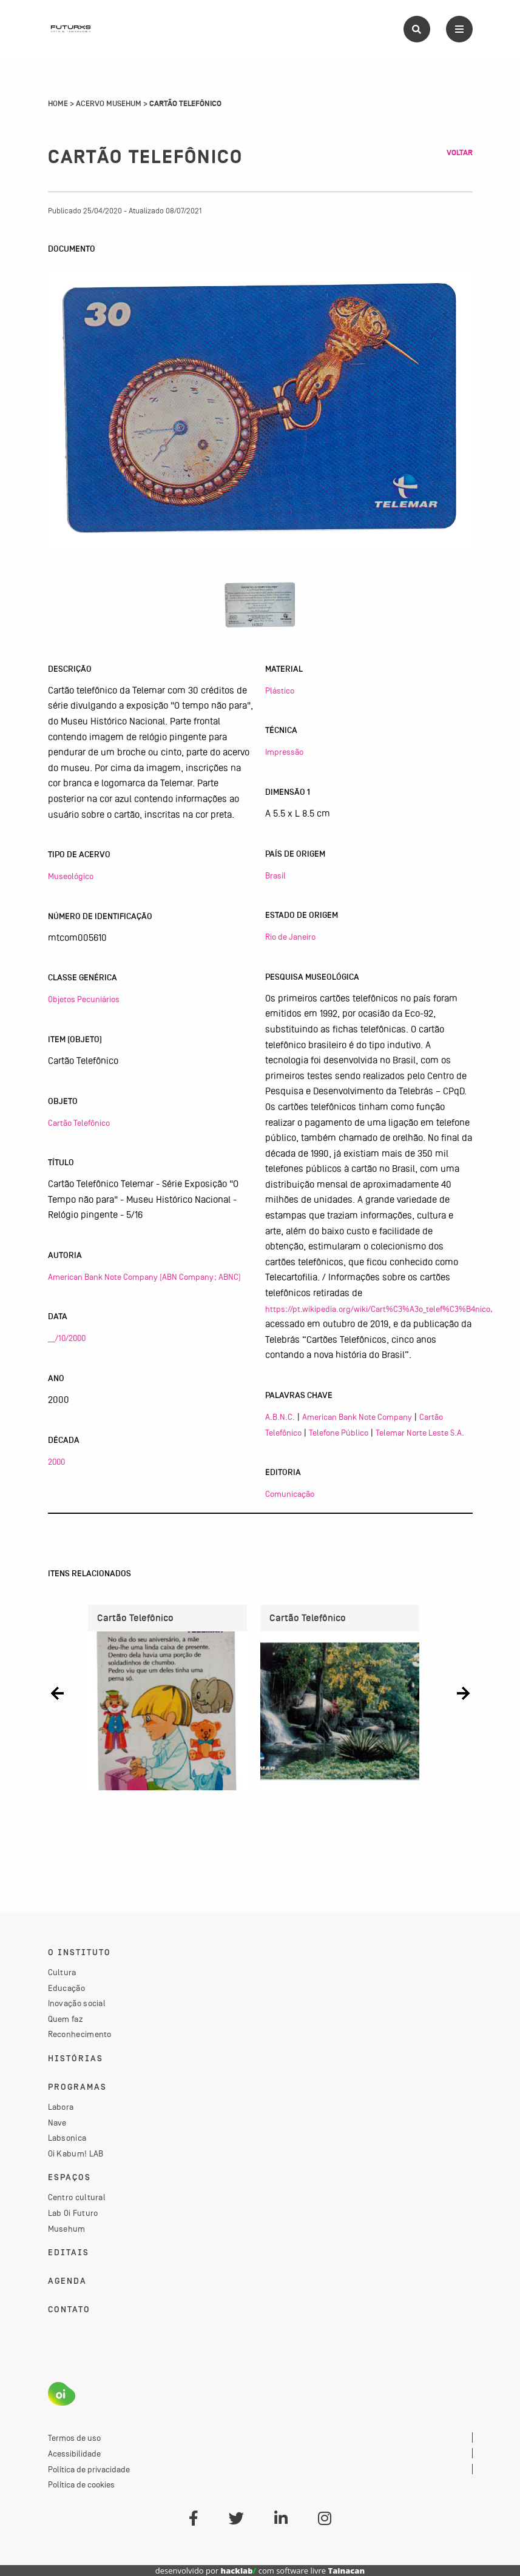  I want to click on Brasil, so click(275, 875).